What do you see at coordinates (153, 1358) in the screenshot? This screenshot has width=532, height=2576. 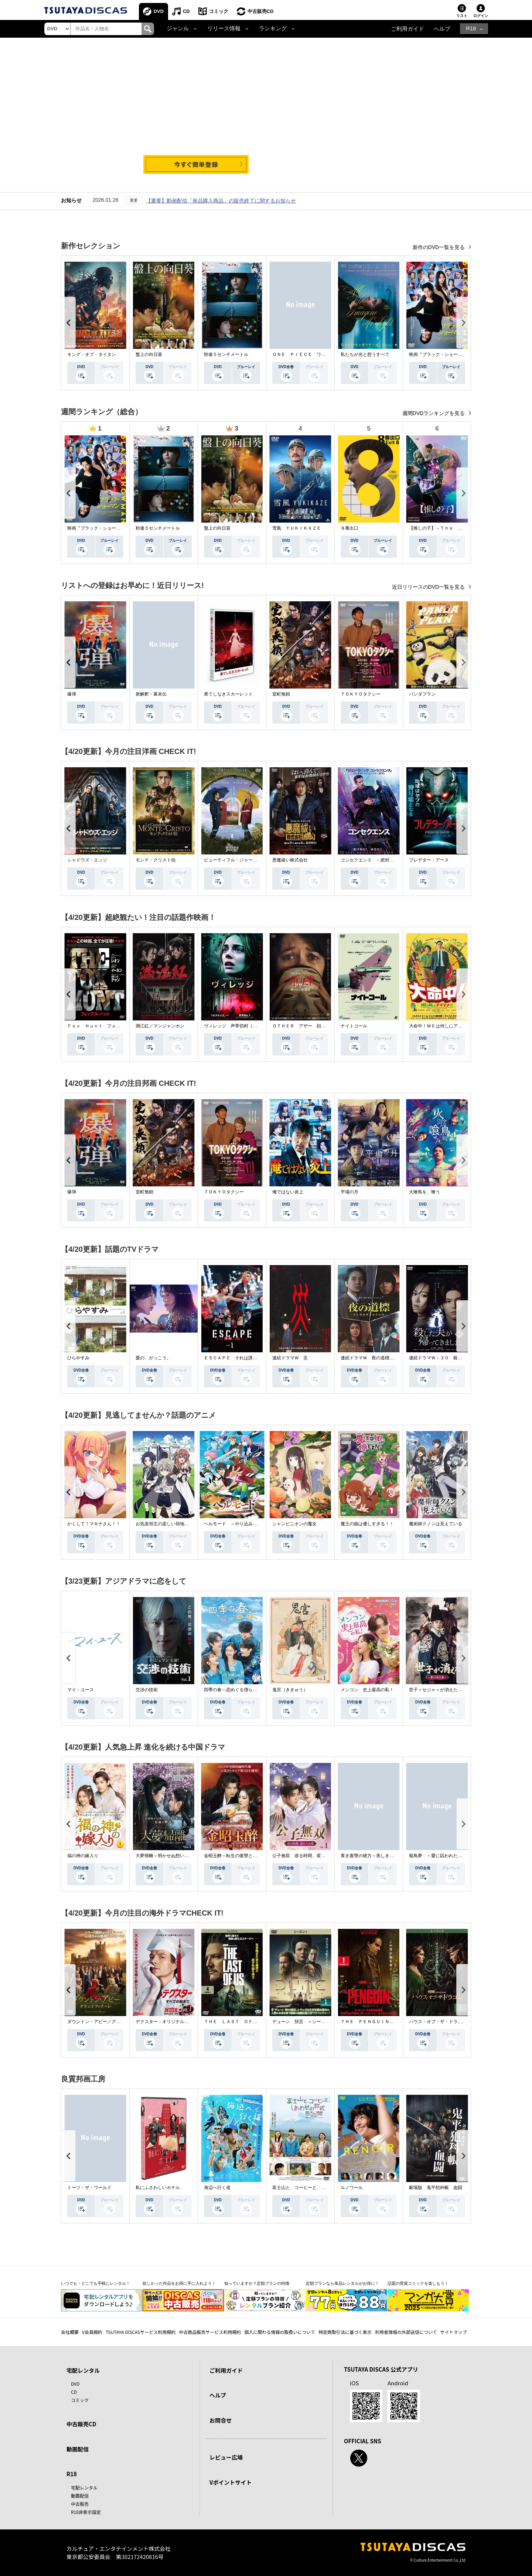 I see `愛の、がっこう。` at bounding box center [153, 1358].